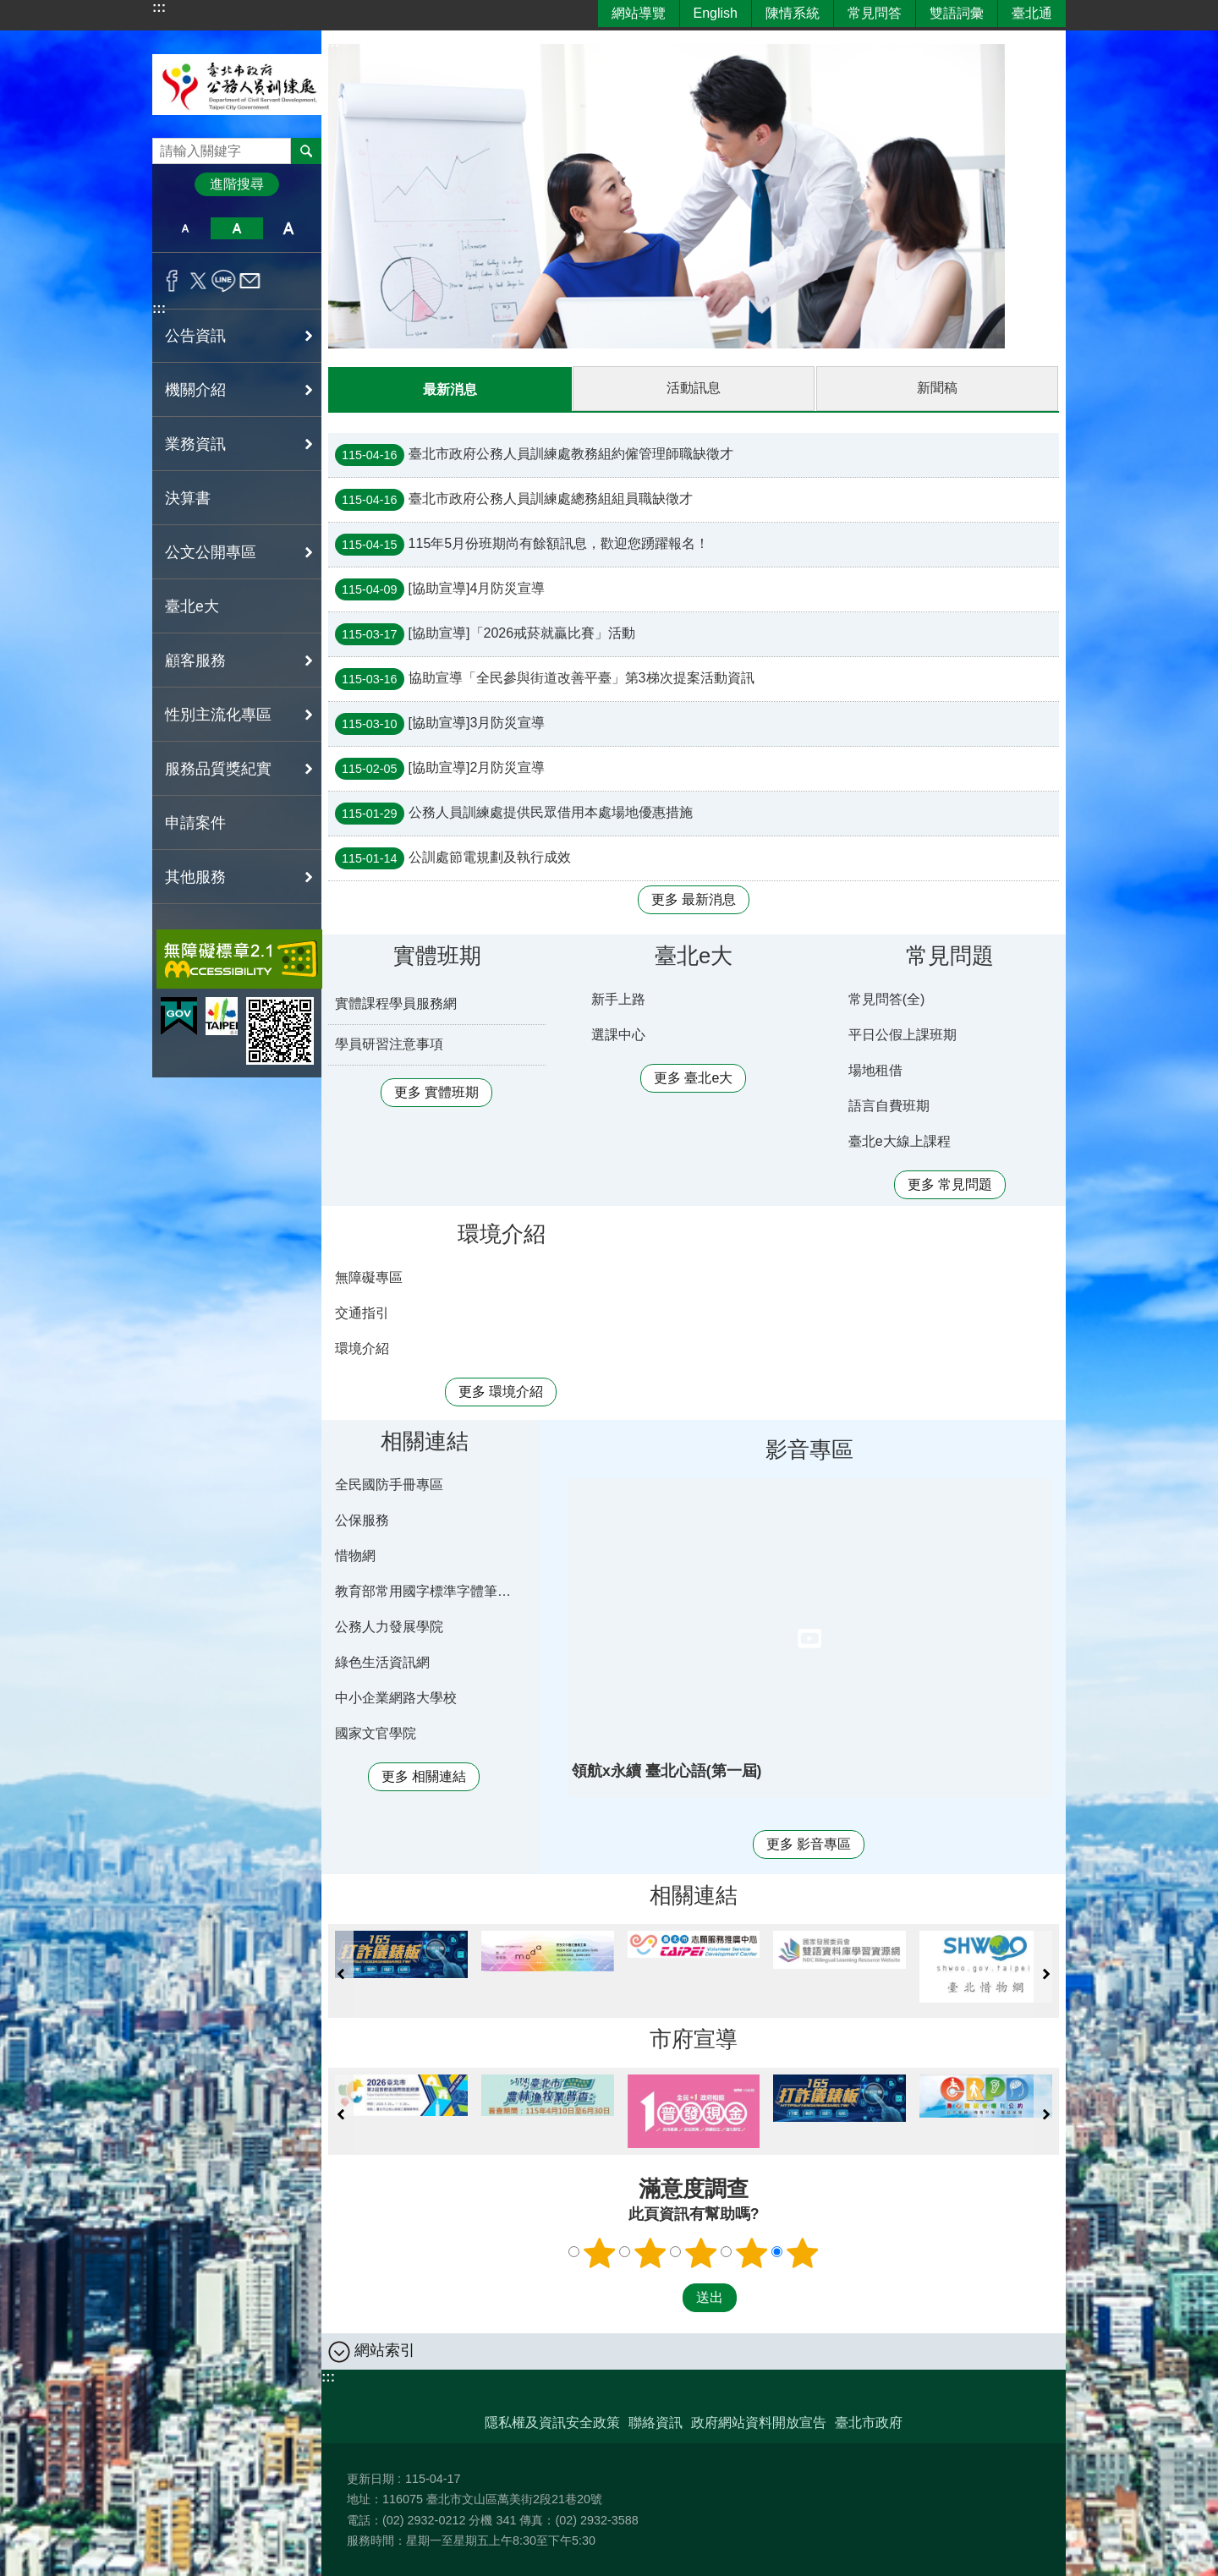 The image size is (1218, 2576). What do you see at coordinates (437, 955) in the screenshot?
I see `實體班期` at bounding box center [437, 955].